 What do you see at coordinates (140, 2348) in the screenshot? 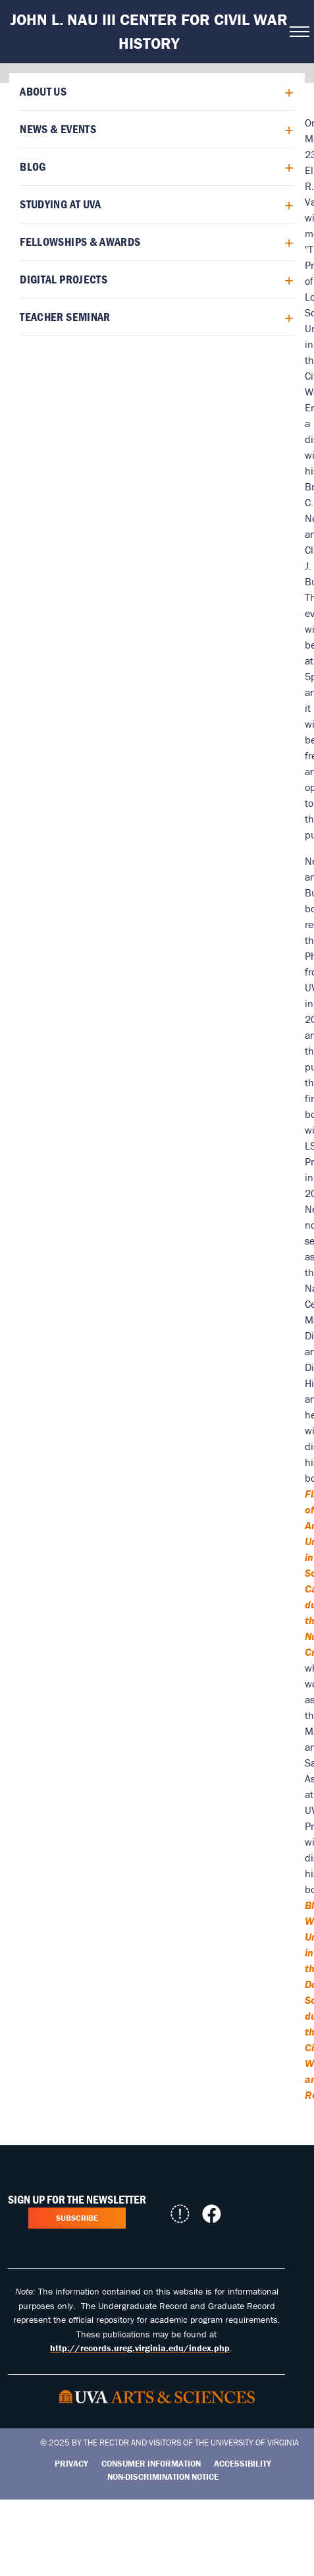
I see `http://records.ureg.virginia.edu/index.php` at bounding box center [140, 2348].